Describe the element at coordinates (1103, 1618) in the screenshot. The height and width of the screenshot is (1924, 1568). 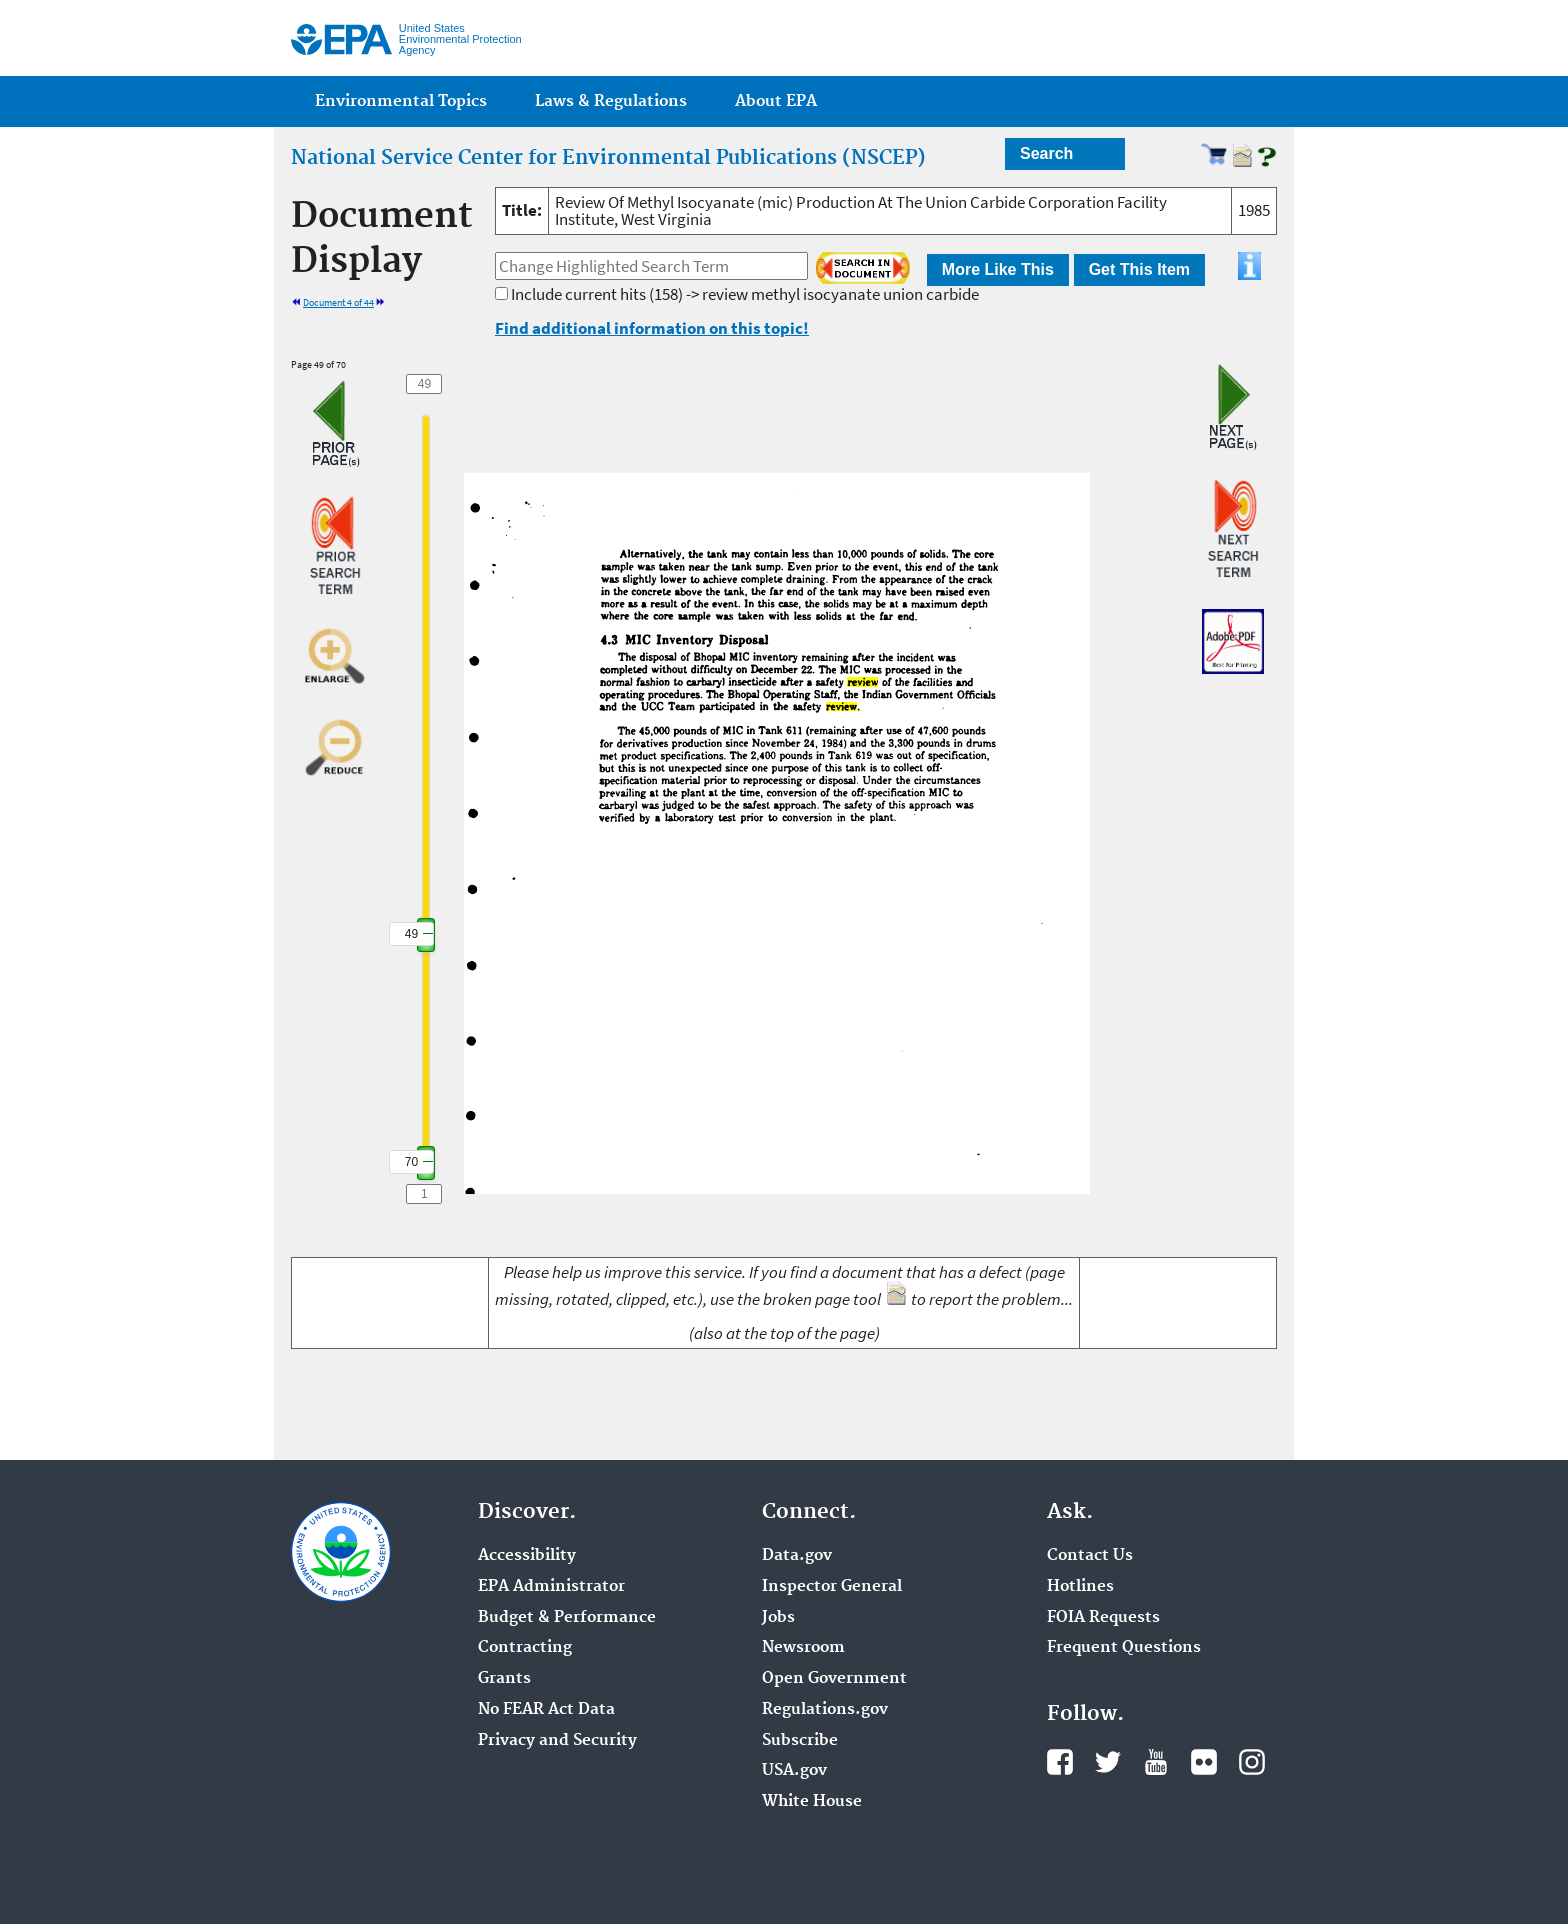
I see `FOIA Requests` at that location.